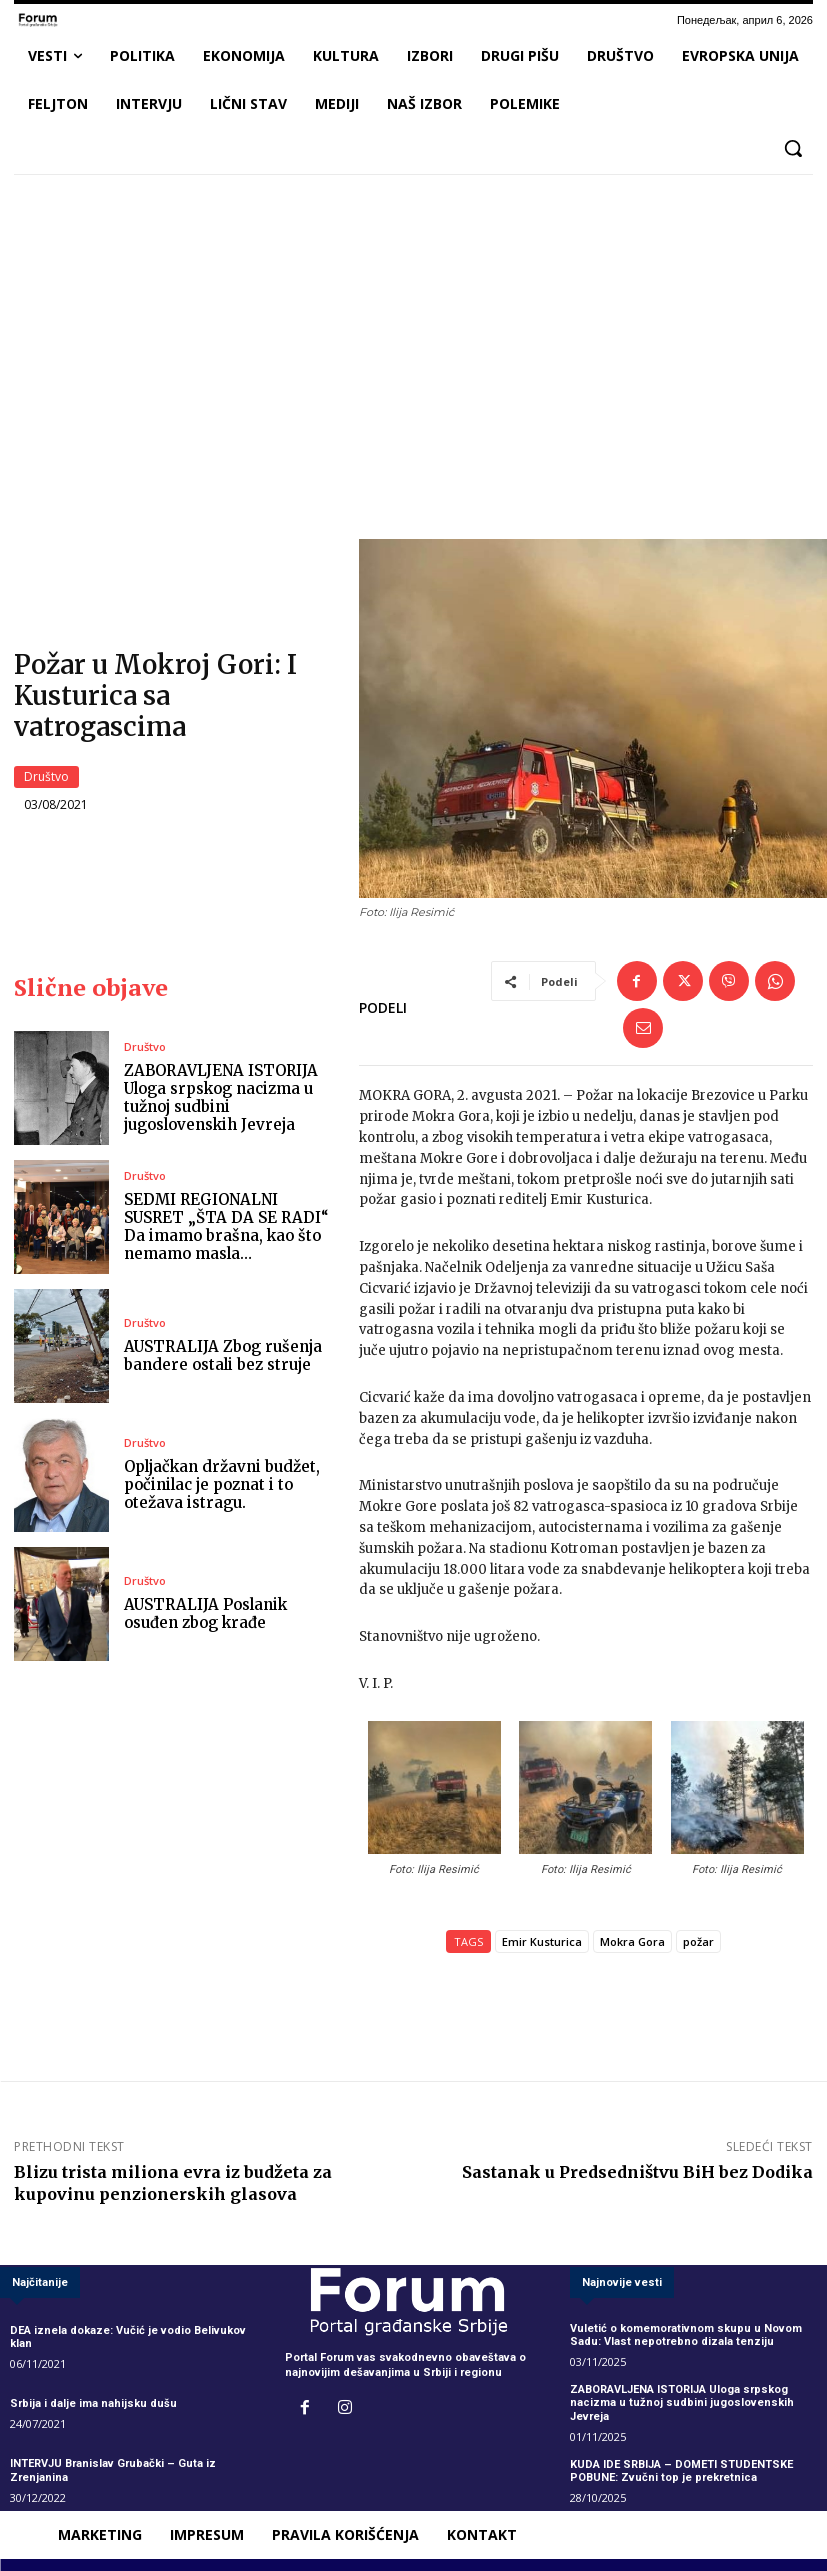  What do you see at coordinates (542, 1942) in the screenshot?
I see `Emir Kusturica` at bounding box center [542, 1942].